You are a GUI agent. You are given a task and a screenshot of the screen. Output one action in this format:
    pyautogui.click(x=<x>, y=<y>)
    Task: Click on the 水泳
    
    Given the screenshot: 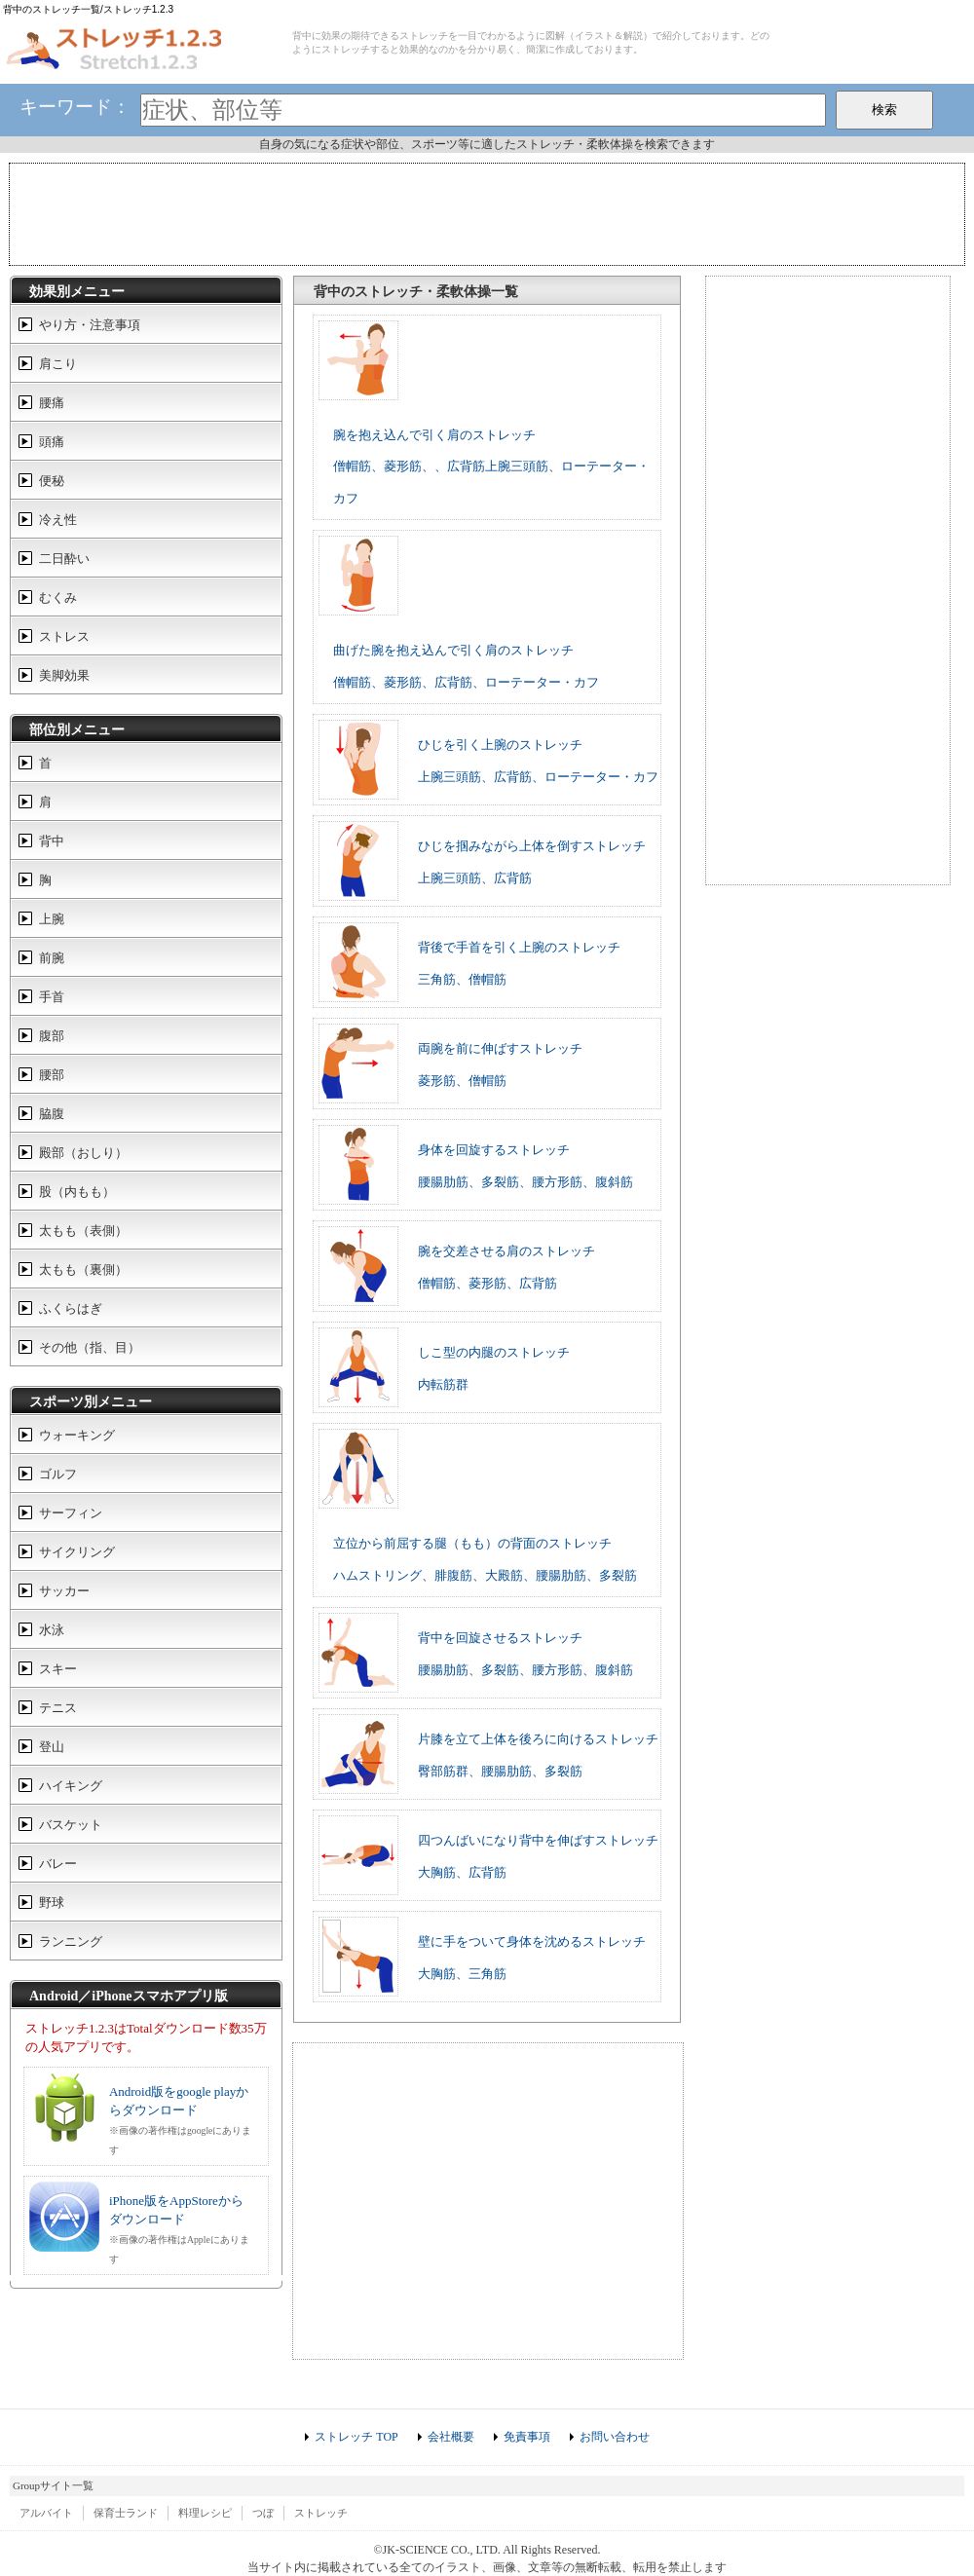 What is the action you would take?
    pyautogui.click(x=51, y=1630)
    